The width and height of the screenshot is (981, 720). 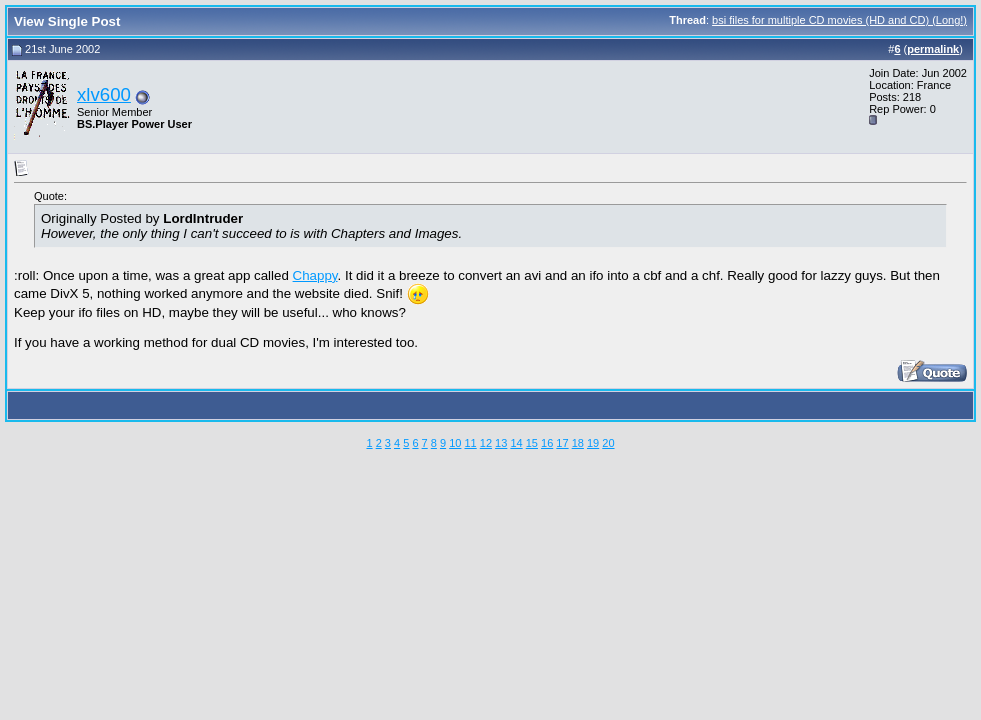 I want to click on 14, so click(x=516, y=443).